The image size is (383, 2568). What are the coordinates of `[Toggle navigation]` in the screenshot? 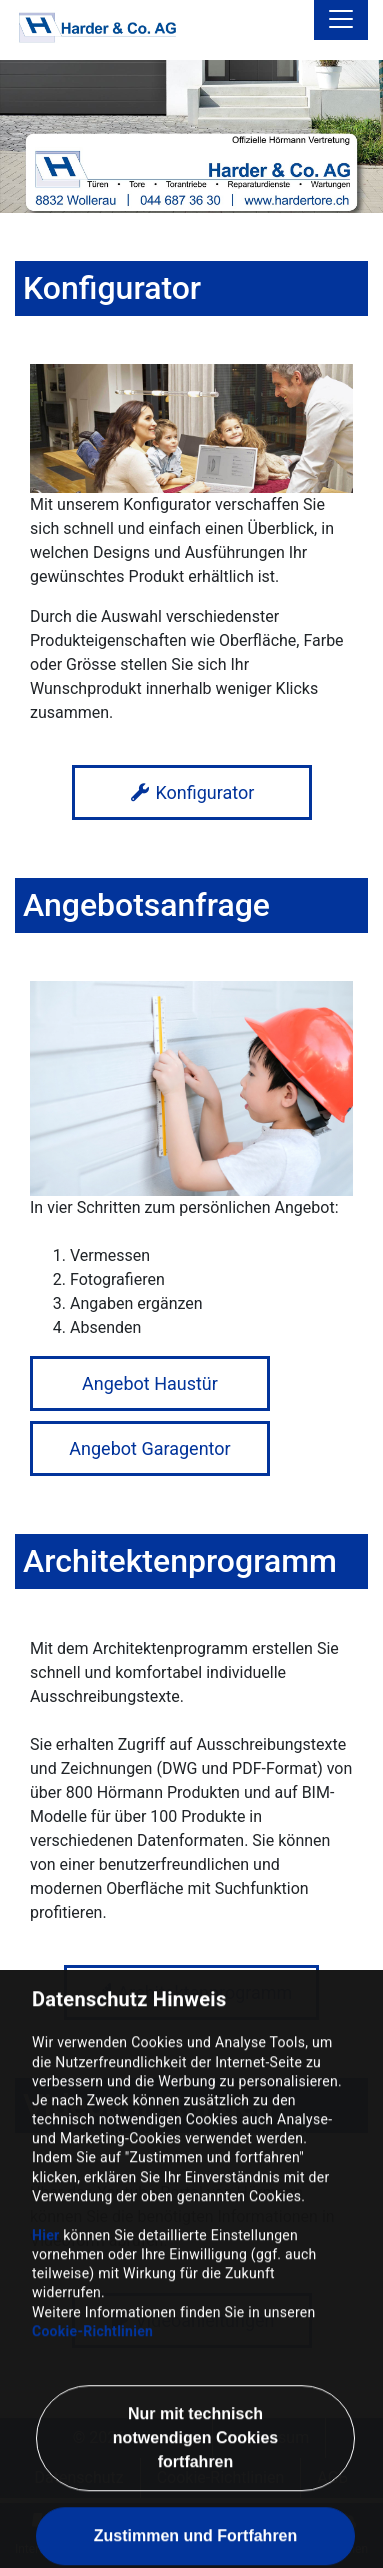 It's located at (341, 20).